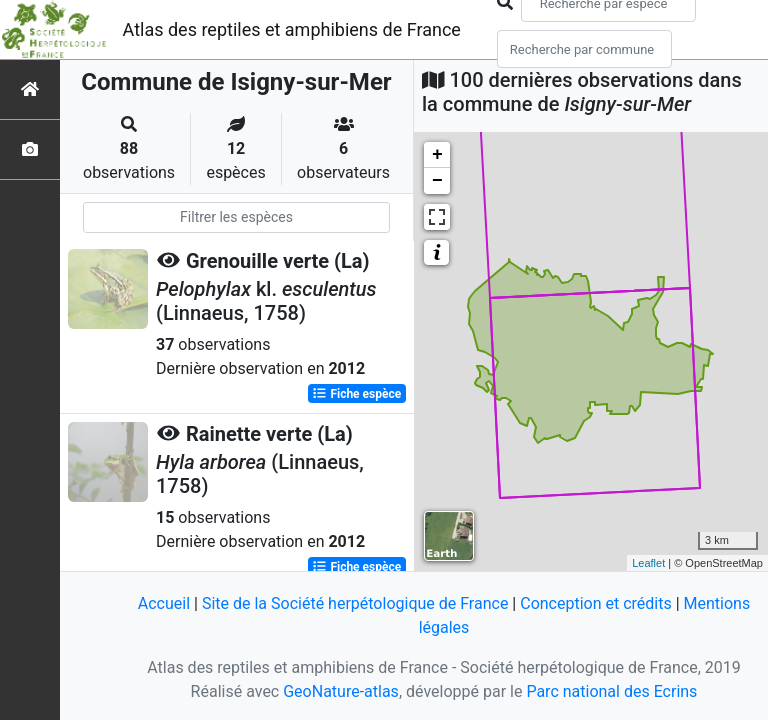  I want to click on Conception et crédits, so click(596, 603).